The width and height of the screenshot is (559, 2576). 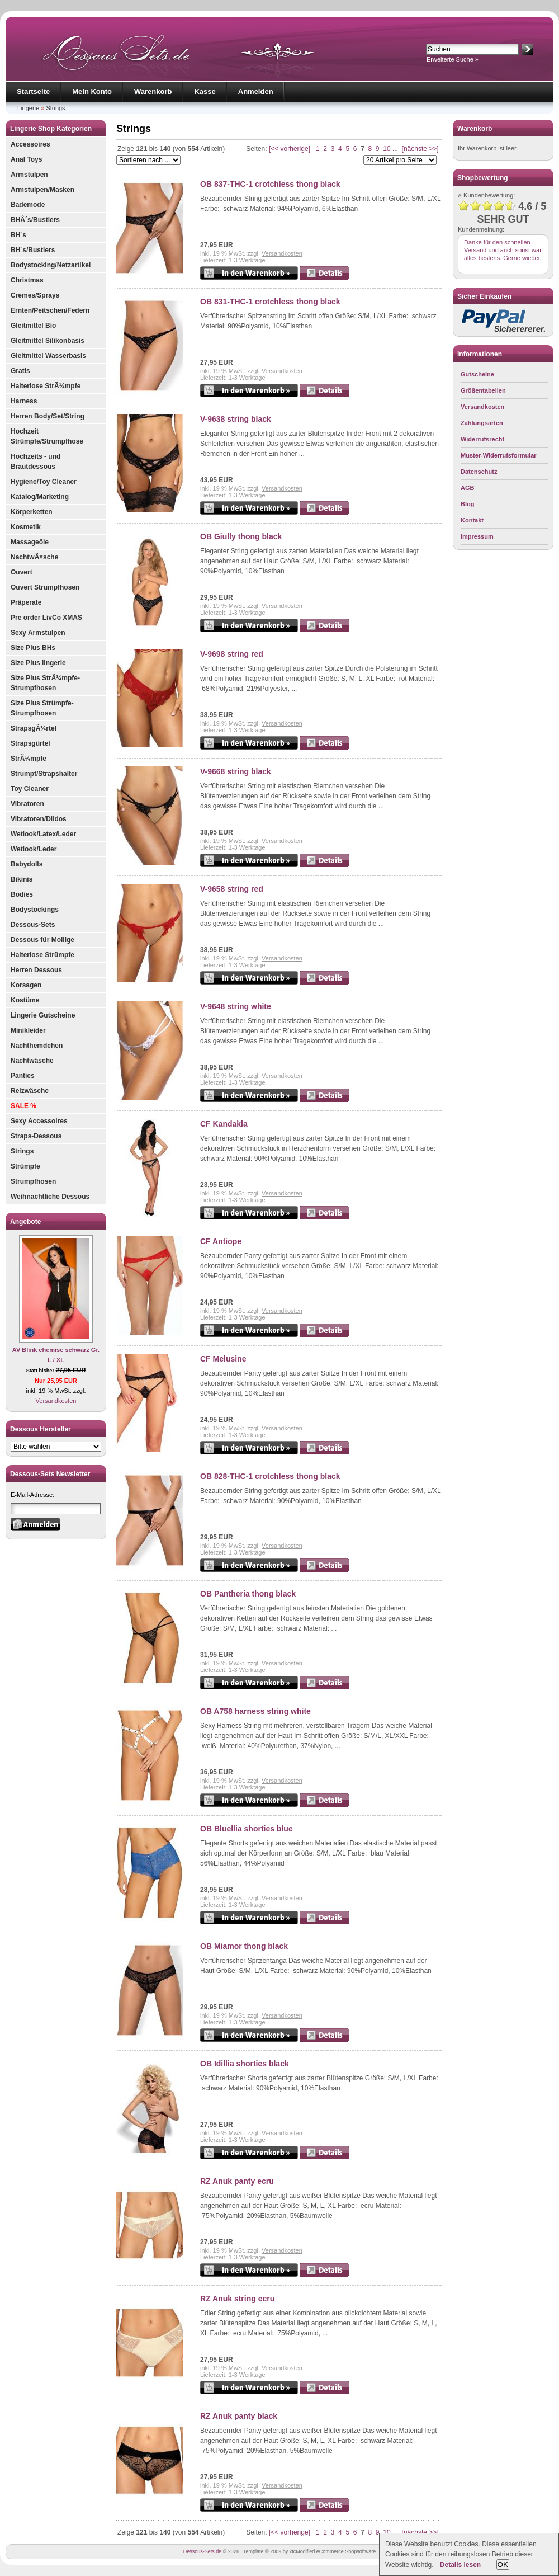 I want to click on Startseite, so click(x=33, y=91).